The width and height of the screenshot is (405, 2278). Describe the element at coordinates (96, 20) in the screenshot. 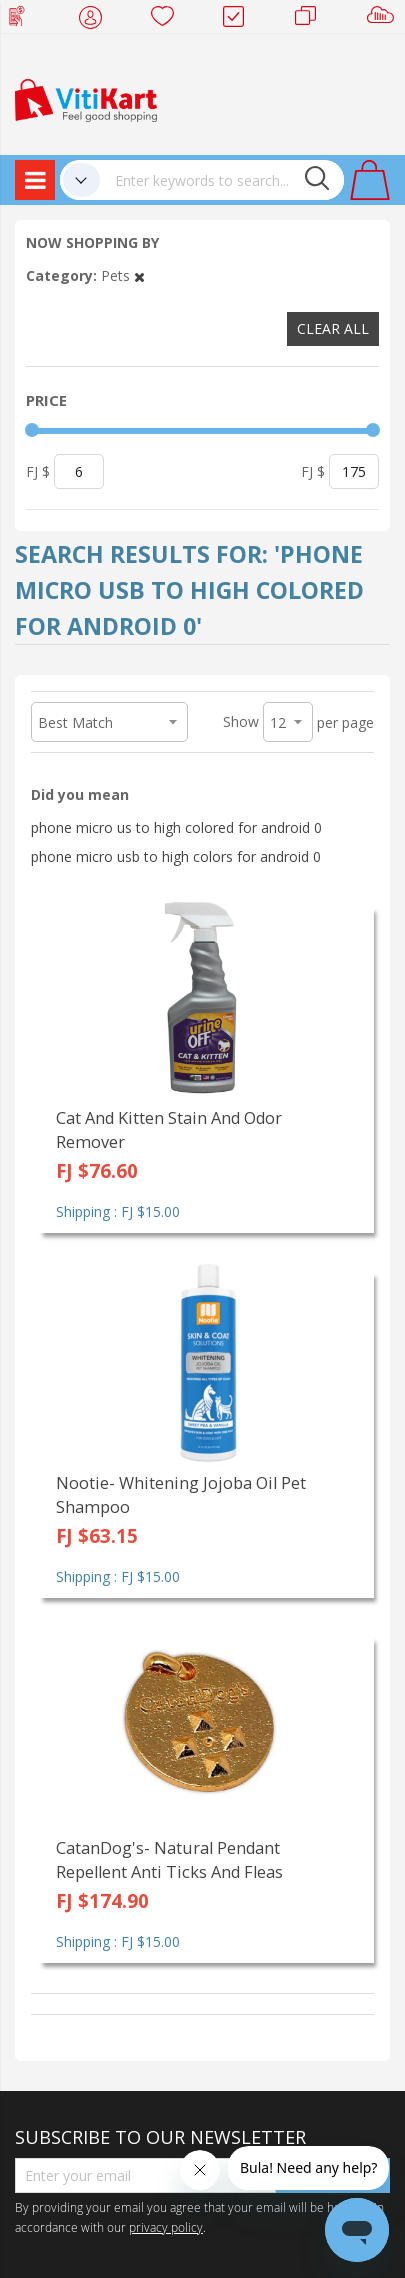

I see `My Account` at that location.